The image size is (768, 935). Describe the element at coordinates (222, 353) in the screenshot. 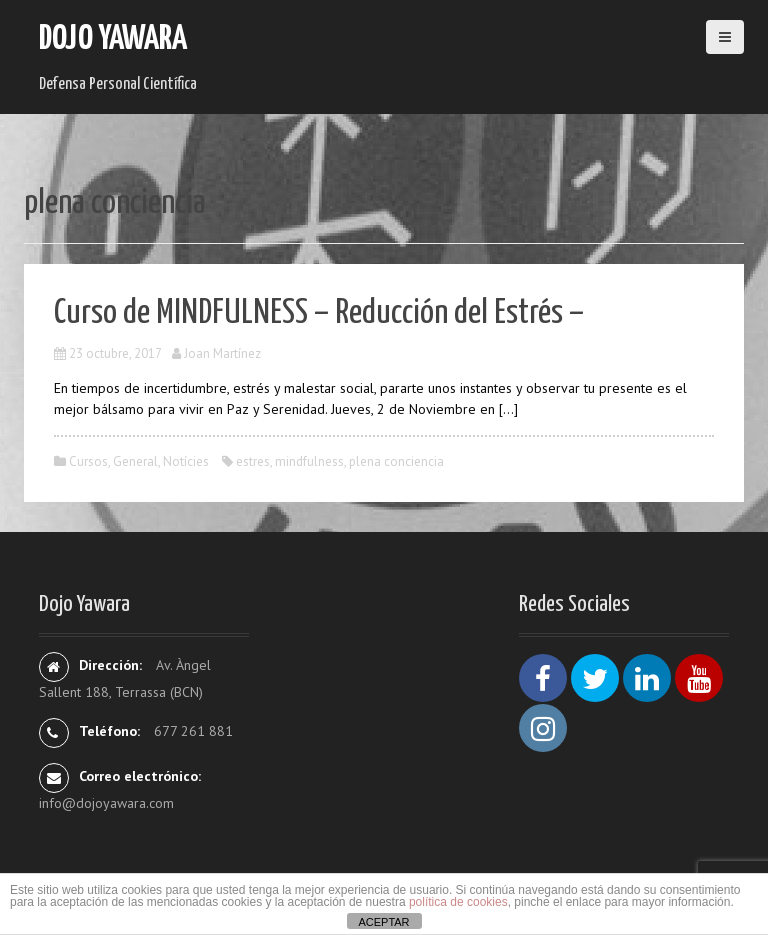

I see `Joan Martínez` at that location.